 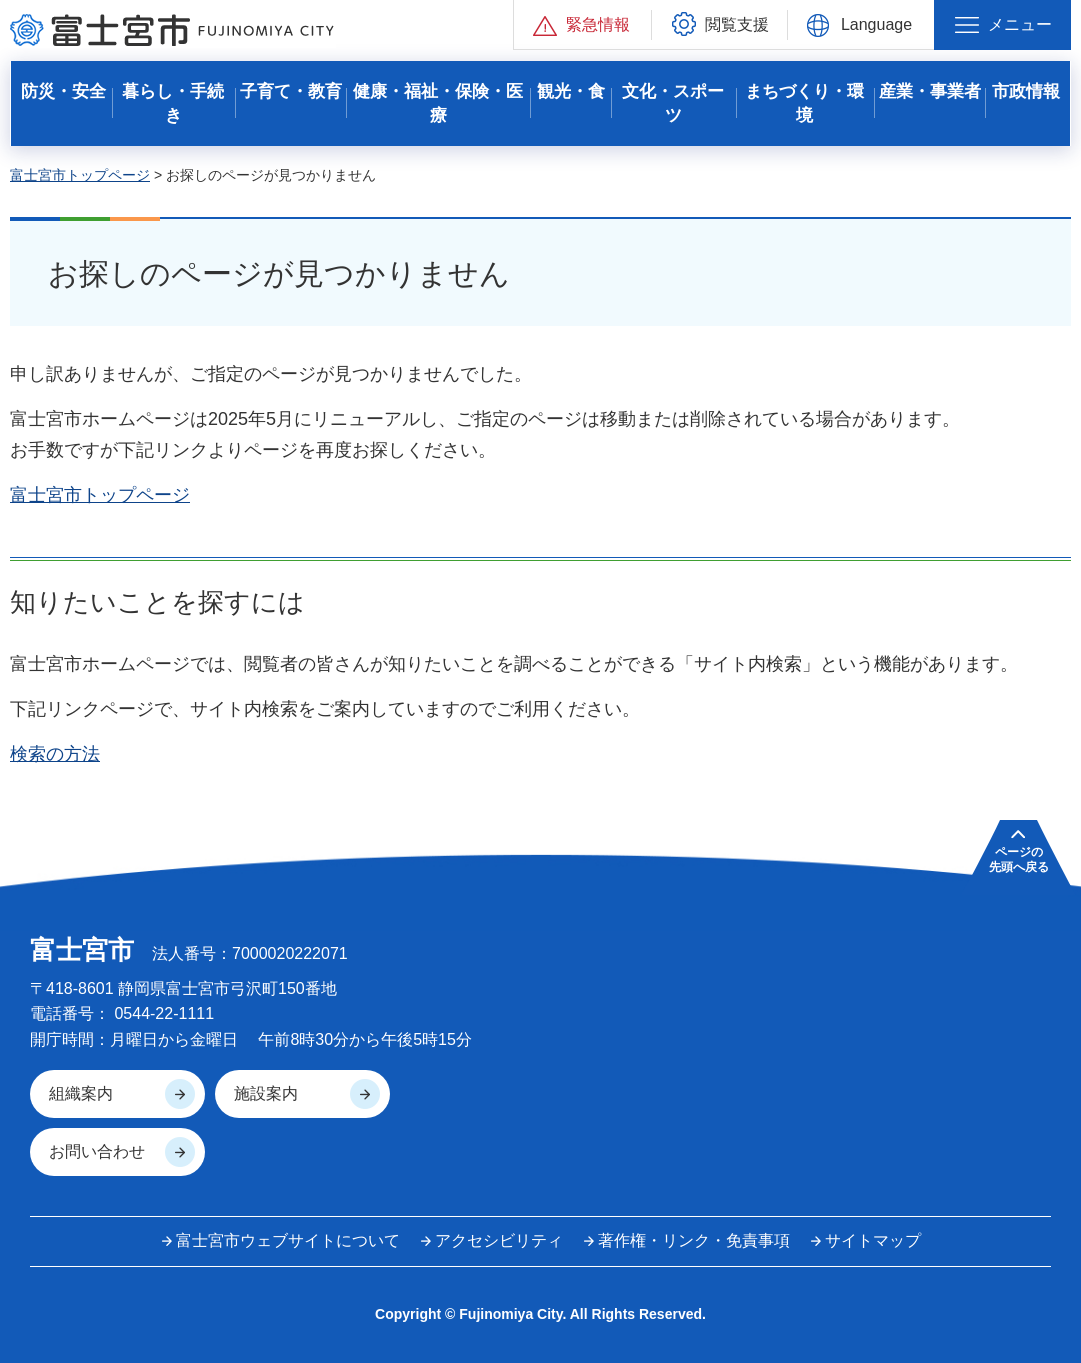 I want to click on 検索の方法, so click(x=55, y=754).